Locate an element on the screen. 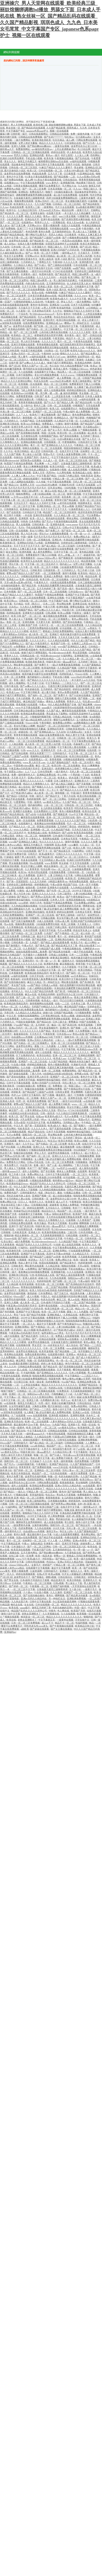 This screenshot has width=102, height=2576. 91视频在线免费观看 is located at coordinates (41, 1180).